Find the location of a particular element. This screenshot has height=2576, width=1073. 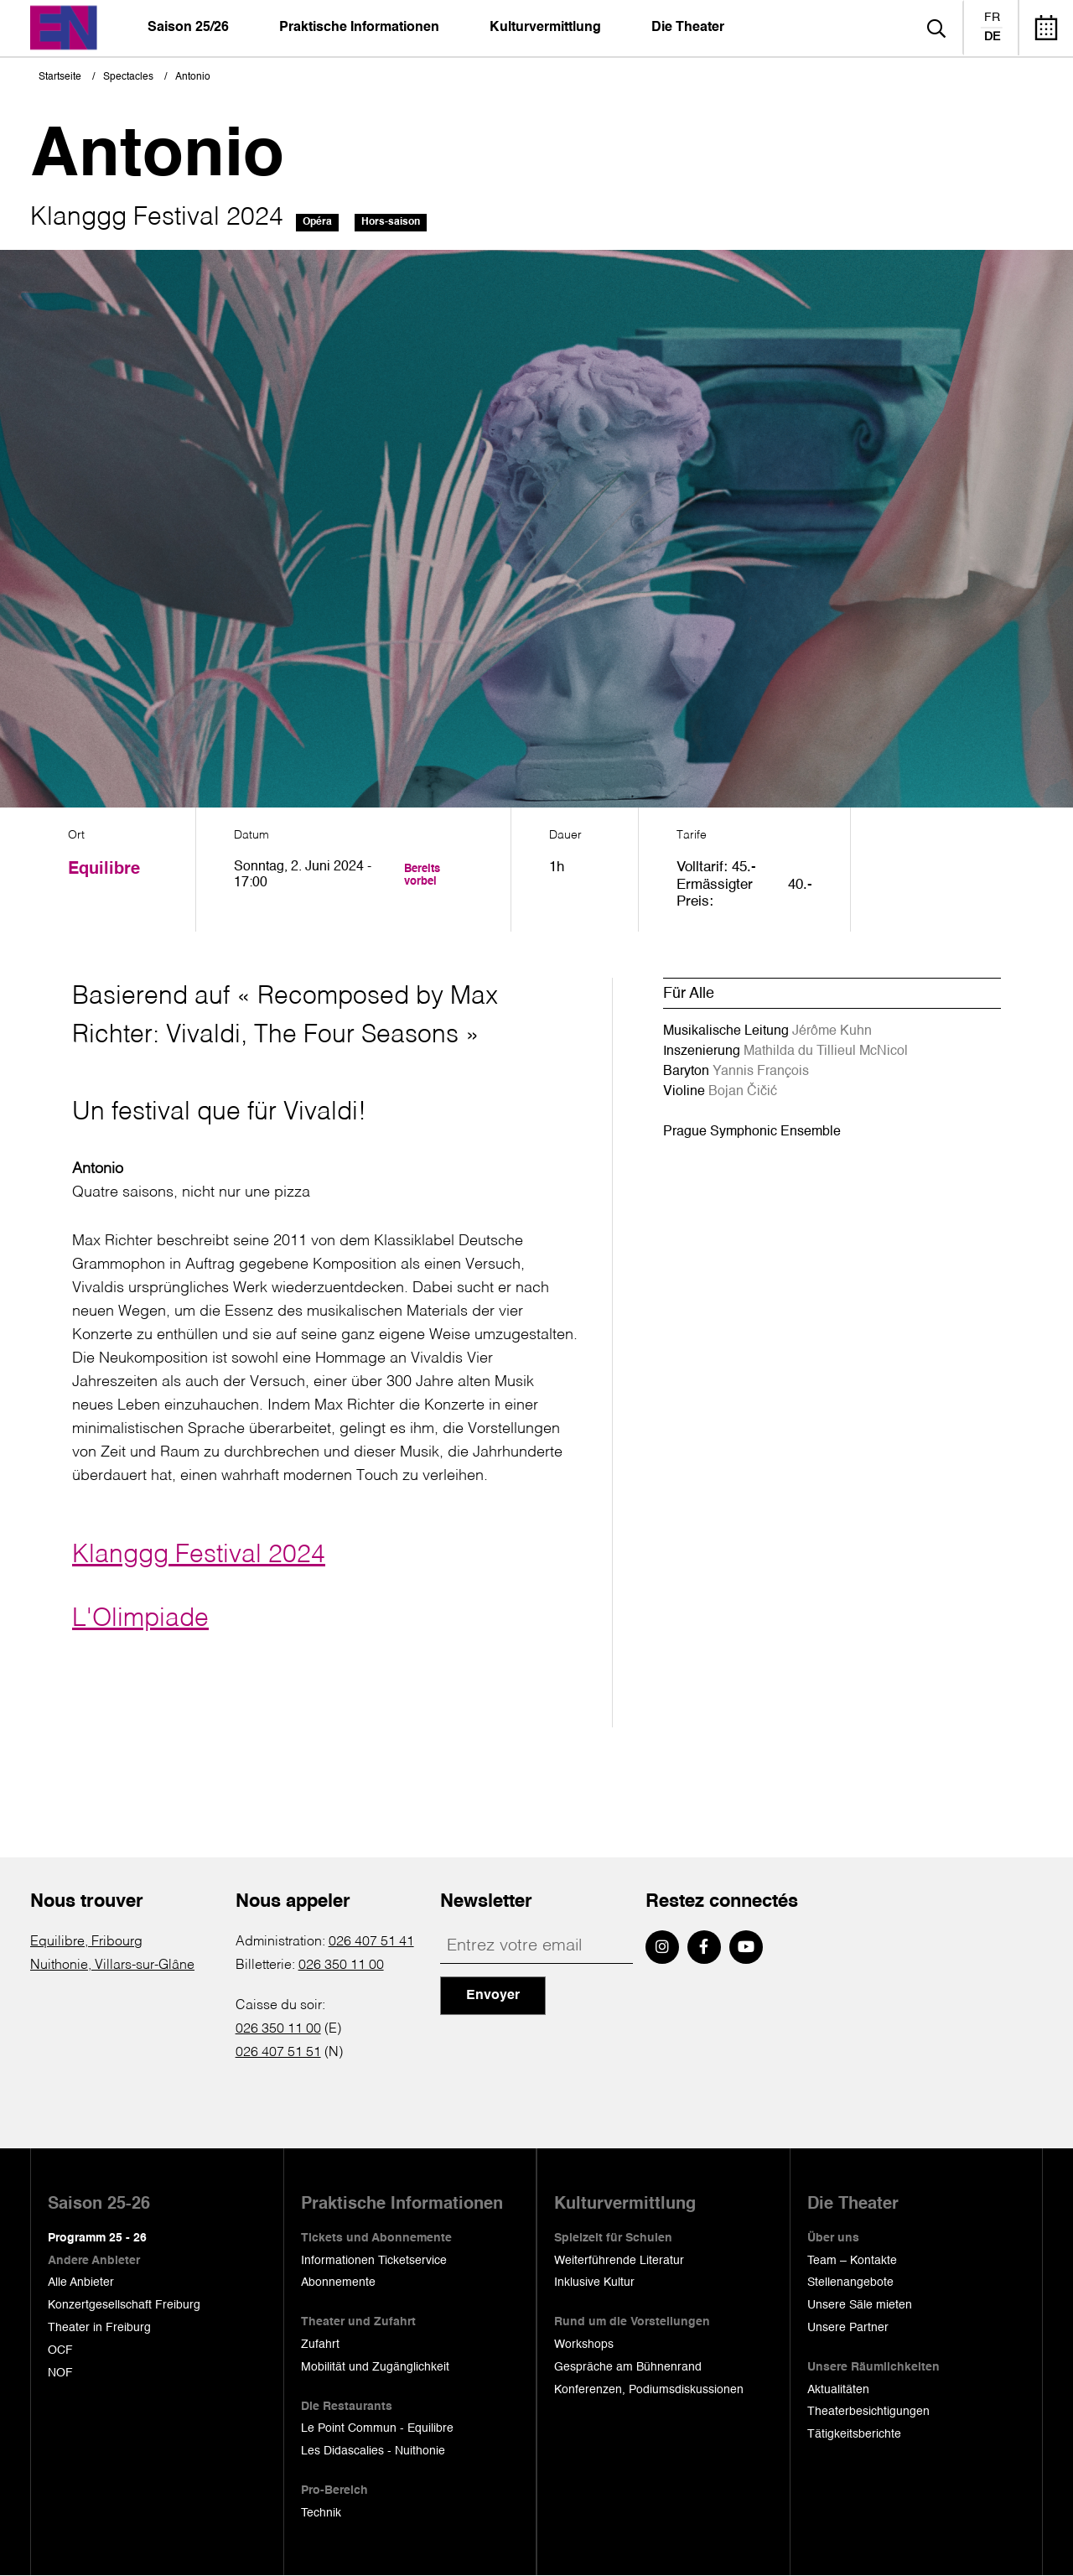

Gespräche am Bühnenrand is located at coordinates (628, 2367).